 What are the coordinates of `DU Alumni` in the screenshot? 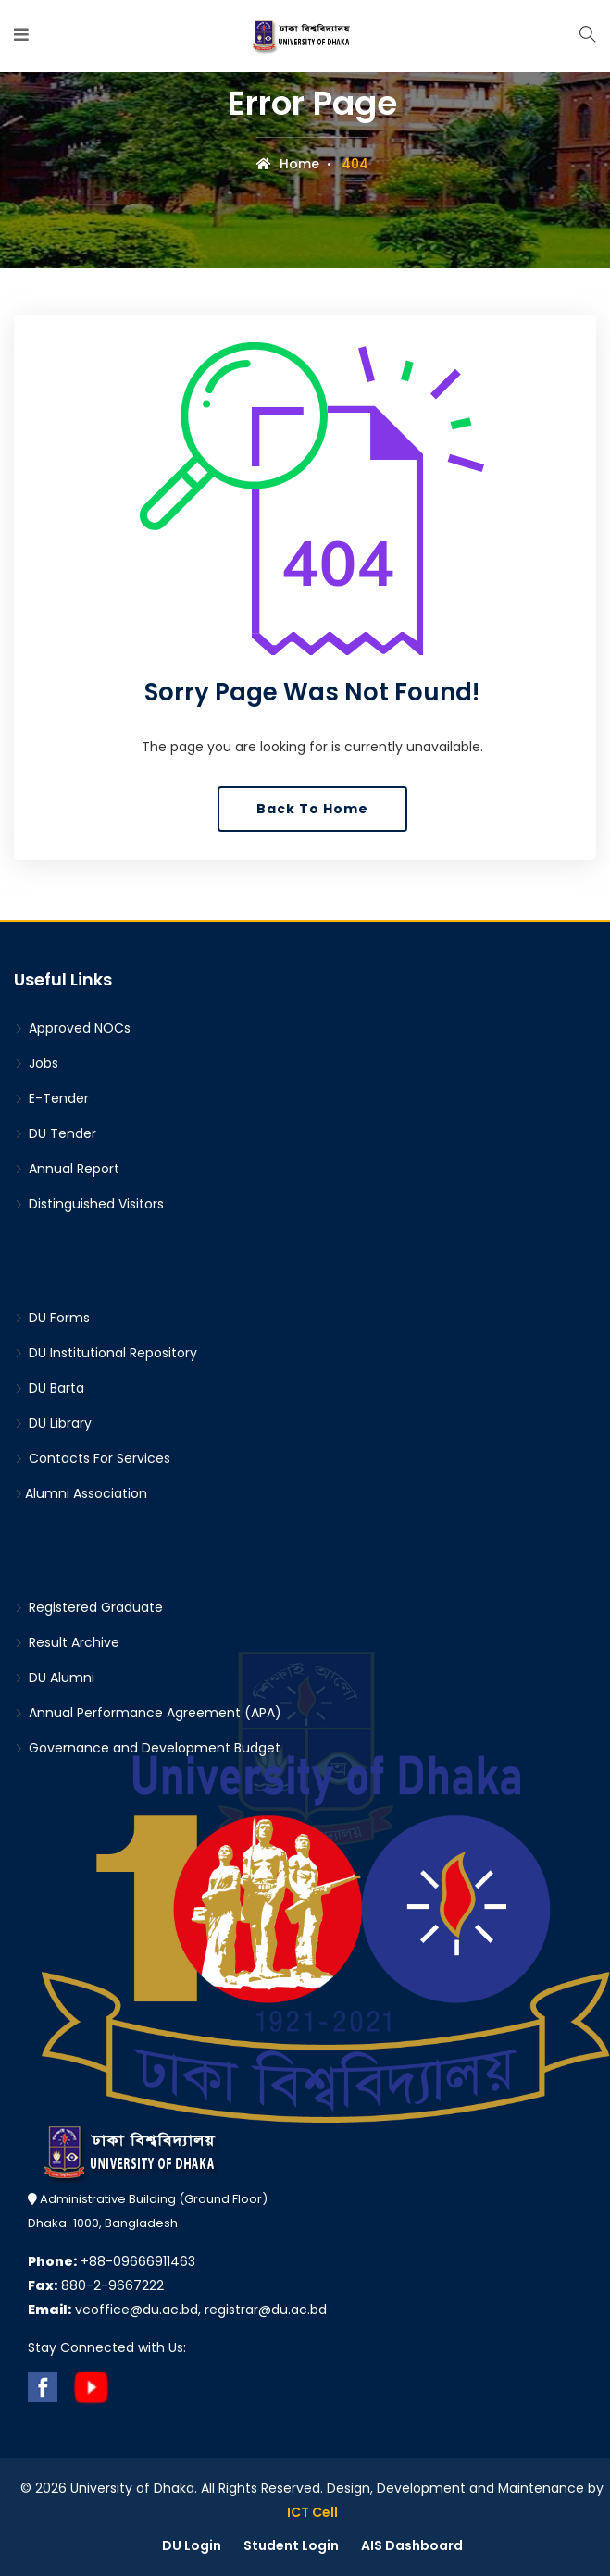 It's located at (54, 1677).